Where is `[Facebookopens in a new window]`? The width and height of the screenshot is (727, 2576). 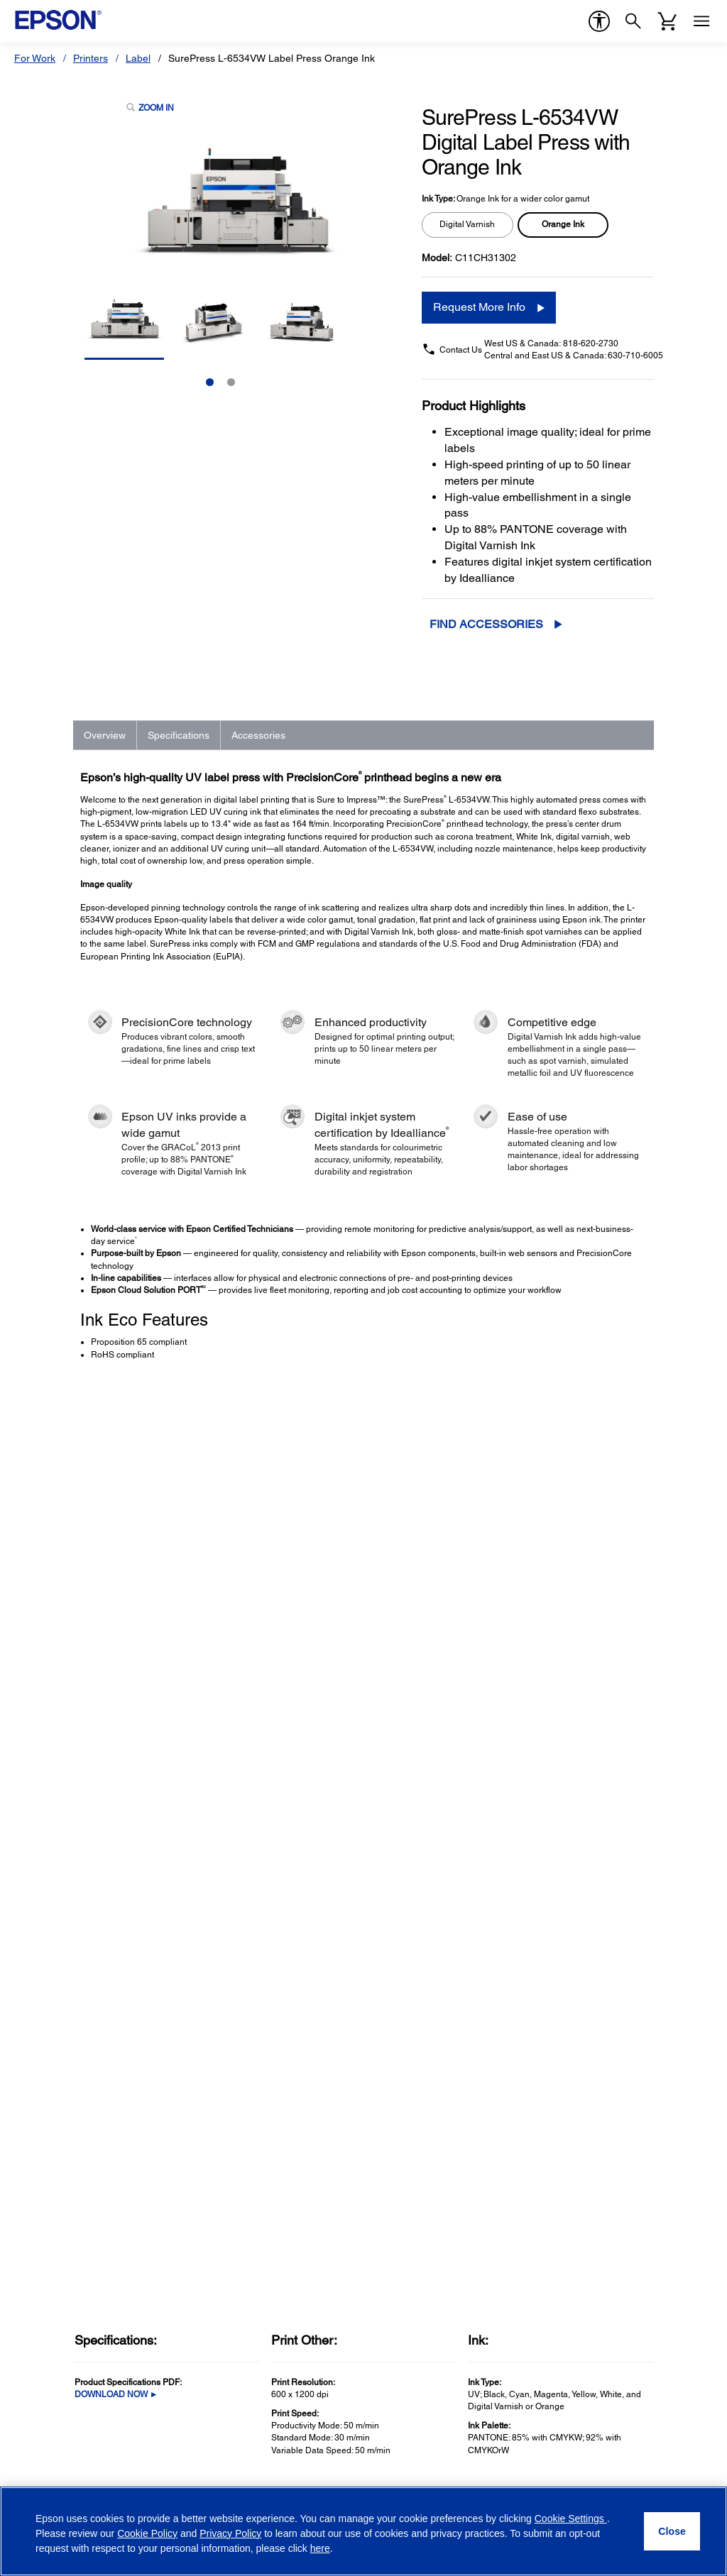 [Facebookopens in a new window] is located at coordinates (539, 2477).